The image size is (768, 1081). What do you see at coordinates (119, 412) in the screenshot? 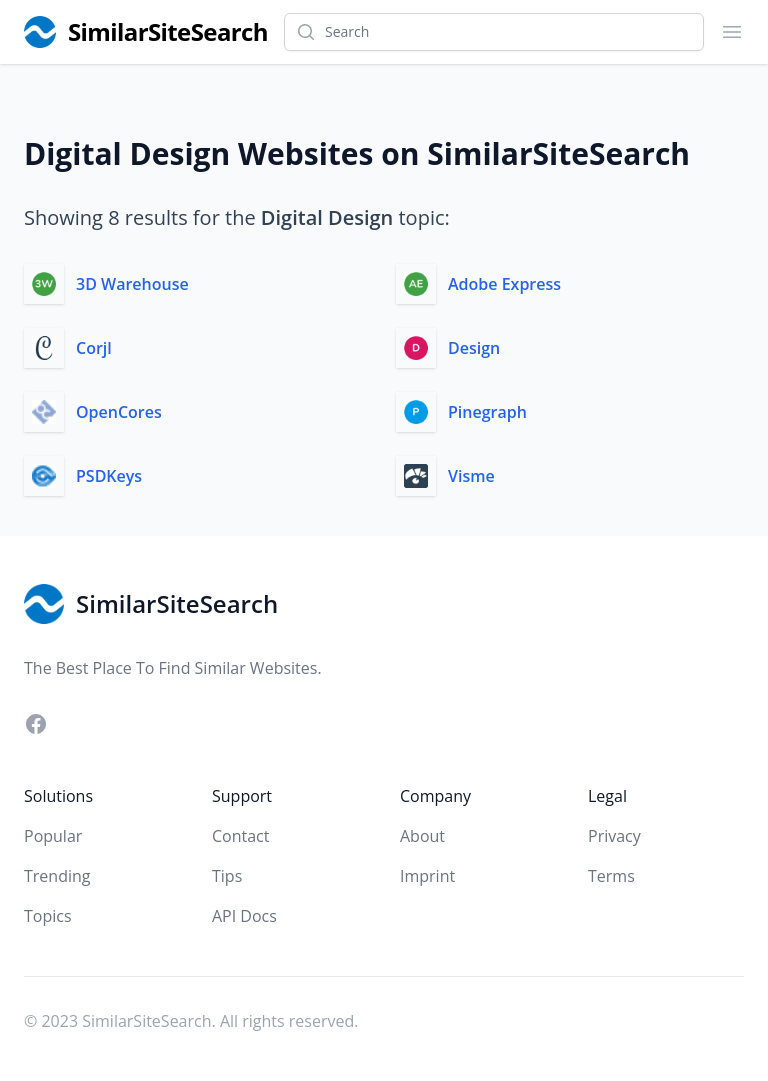
I see `OpenCores` at bounding box center [119, 412].